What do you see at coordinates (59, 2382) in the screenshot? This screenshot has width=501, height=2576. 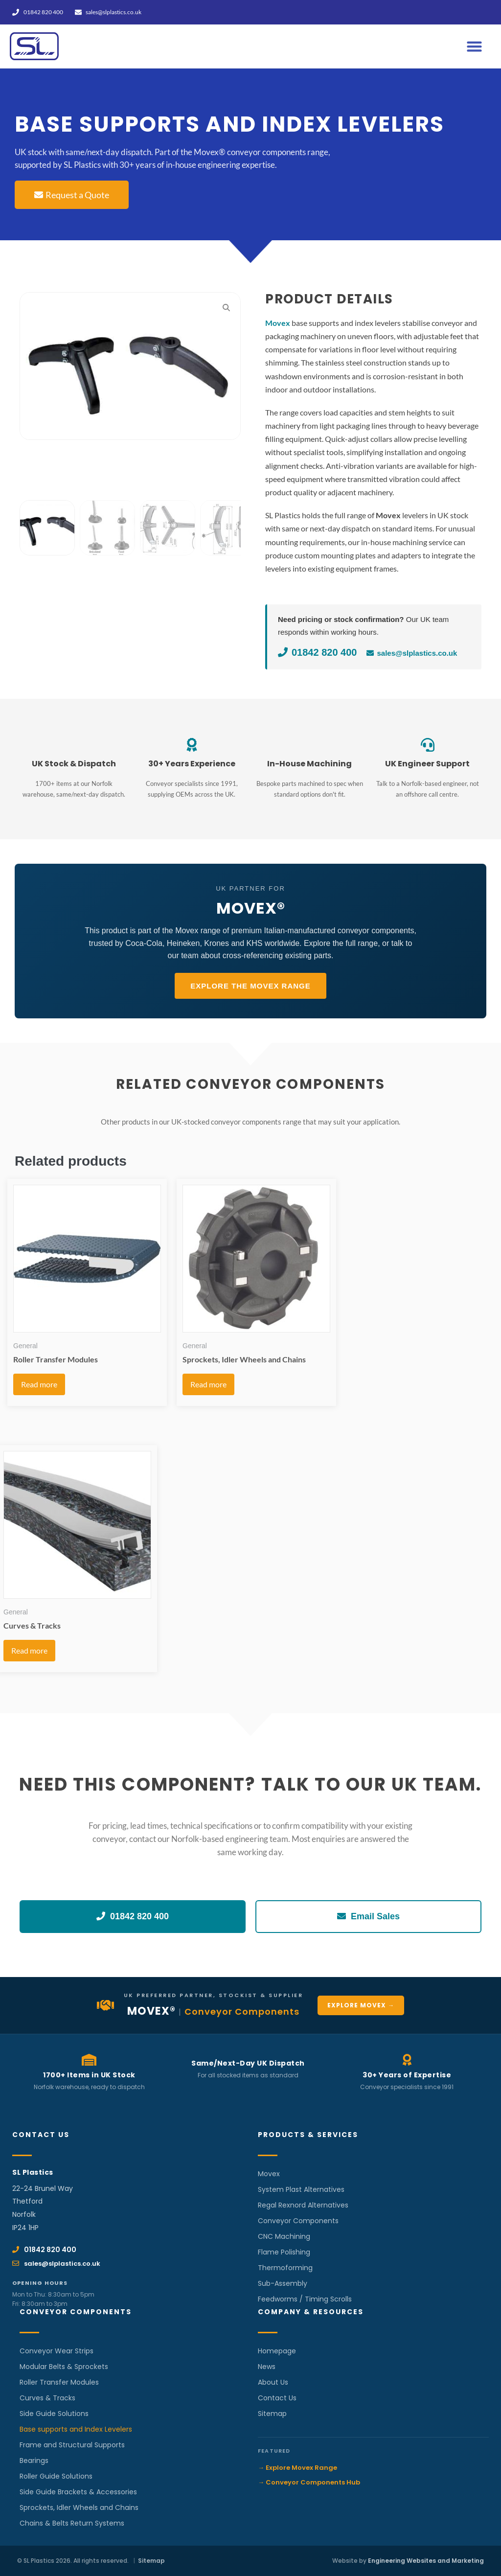 I see `Roller Transfer Modules` at bounding box center [59, 2382].